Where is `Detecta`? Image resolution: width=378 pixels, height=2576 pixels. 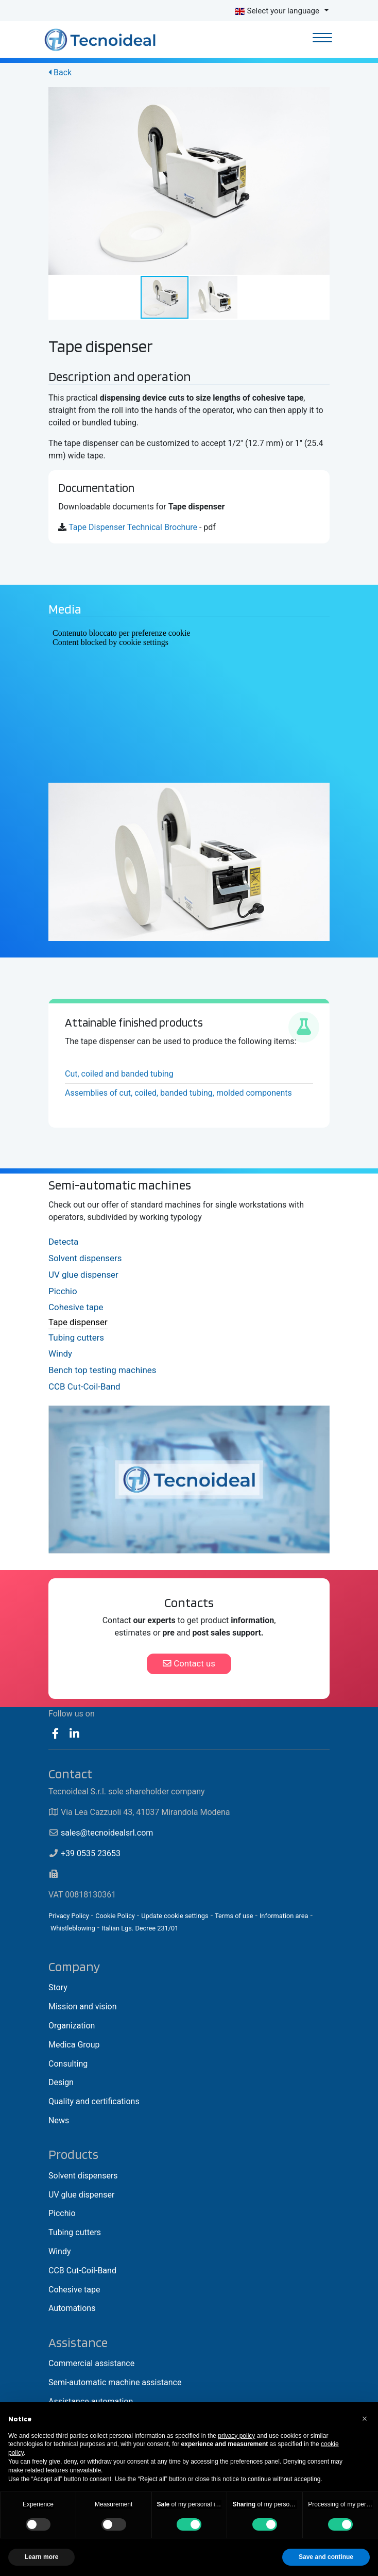 Detecta is located at coordinates (63, 1241).